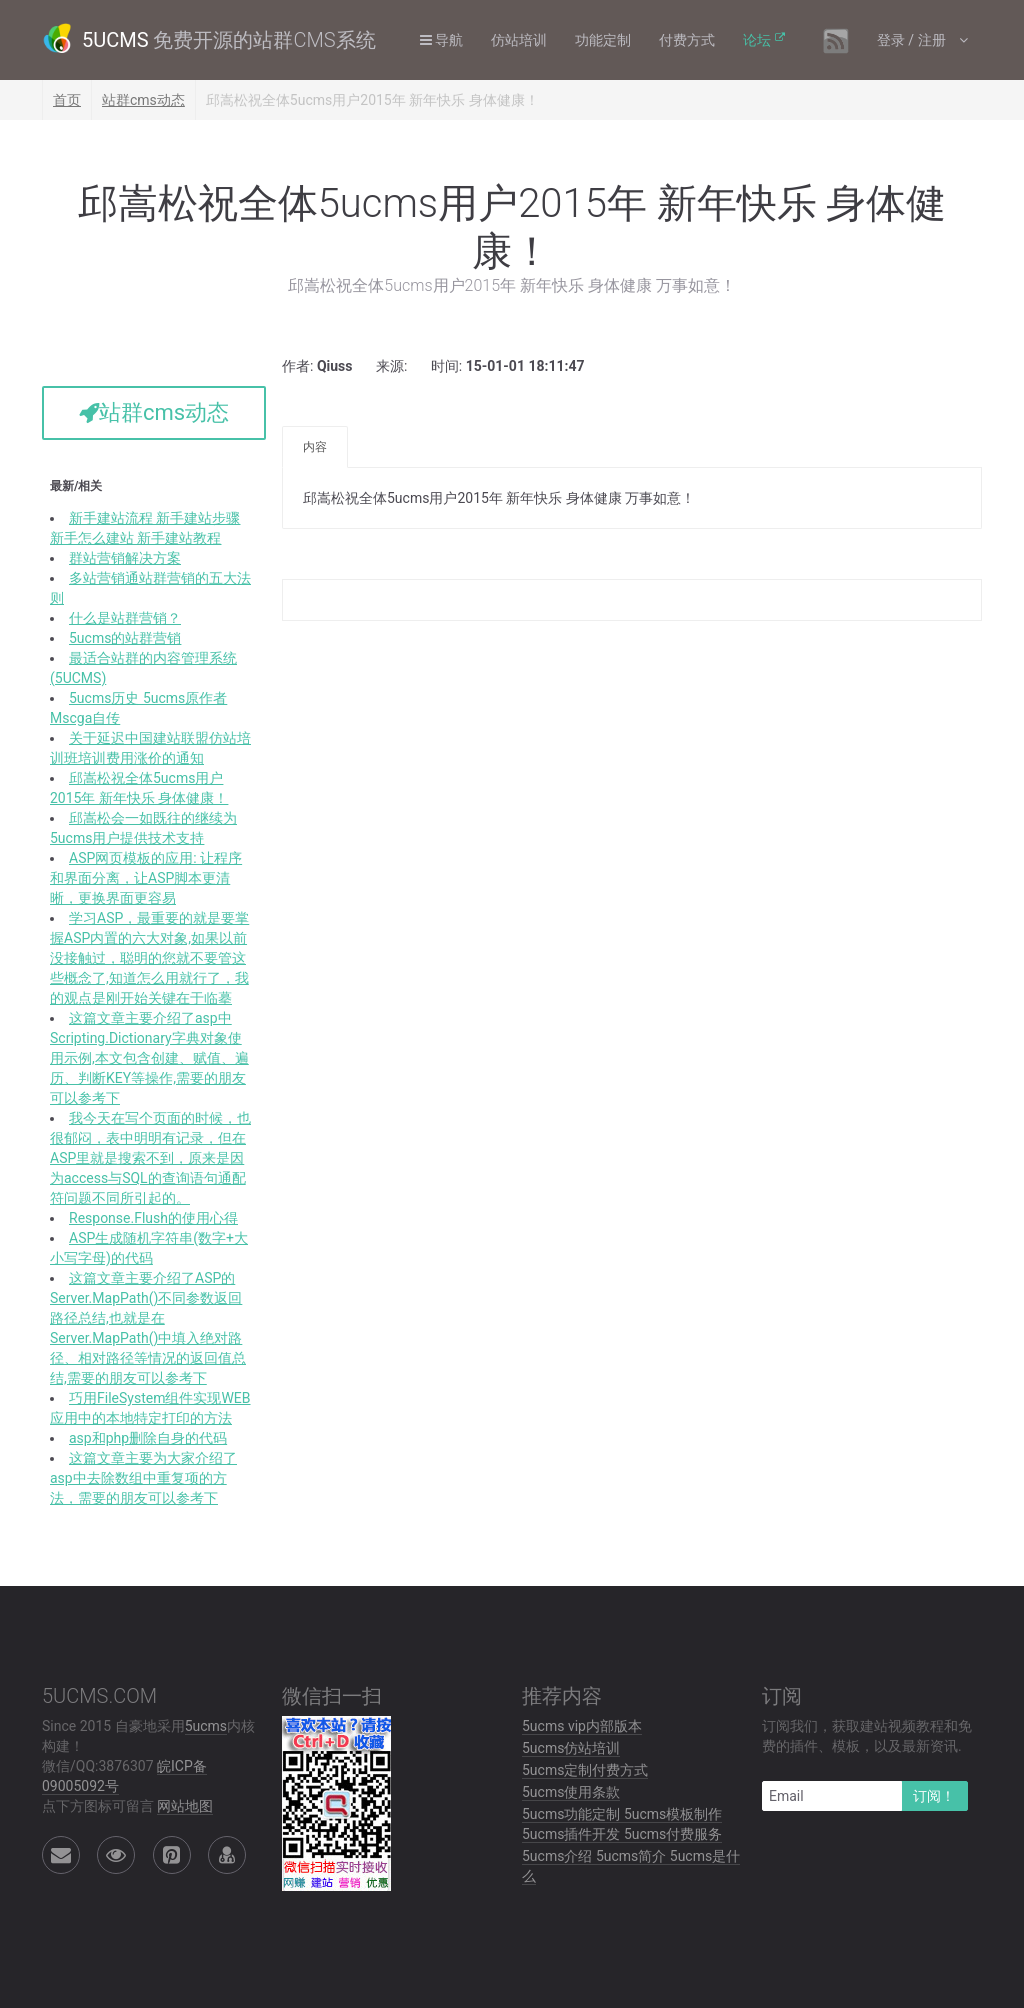 Image resolution: width=1024 pixels, height=2008 pixels. What do you see at coordinates (585, 1770) in the screenshot?
I see `5ucms定制付费方式` at bounding box center [585, 1770].